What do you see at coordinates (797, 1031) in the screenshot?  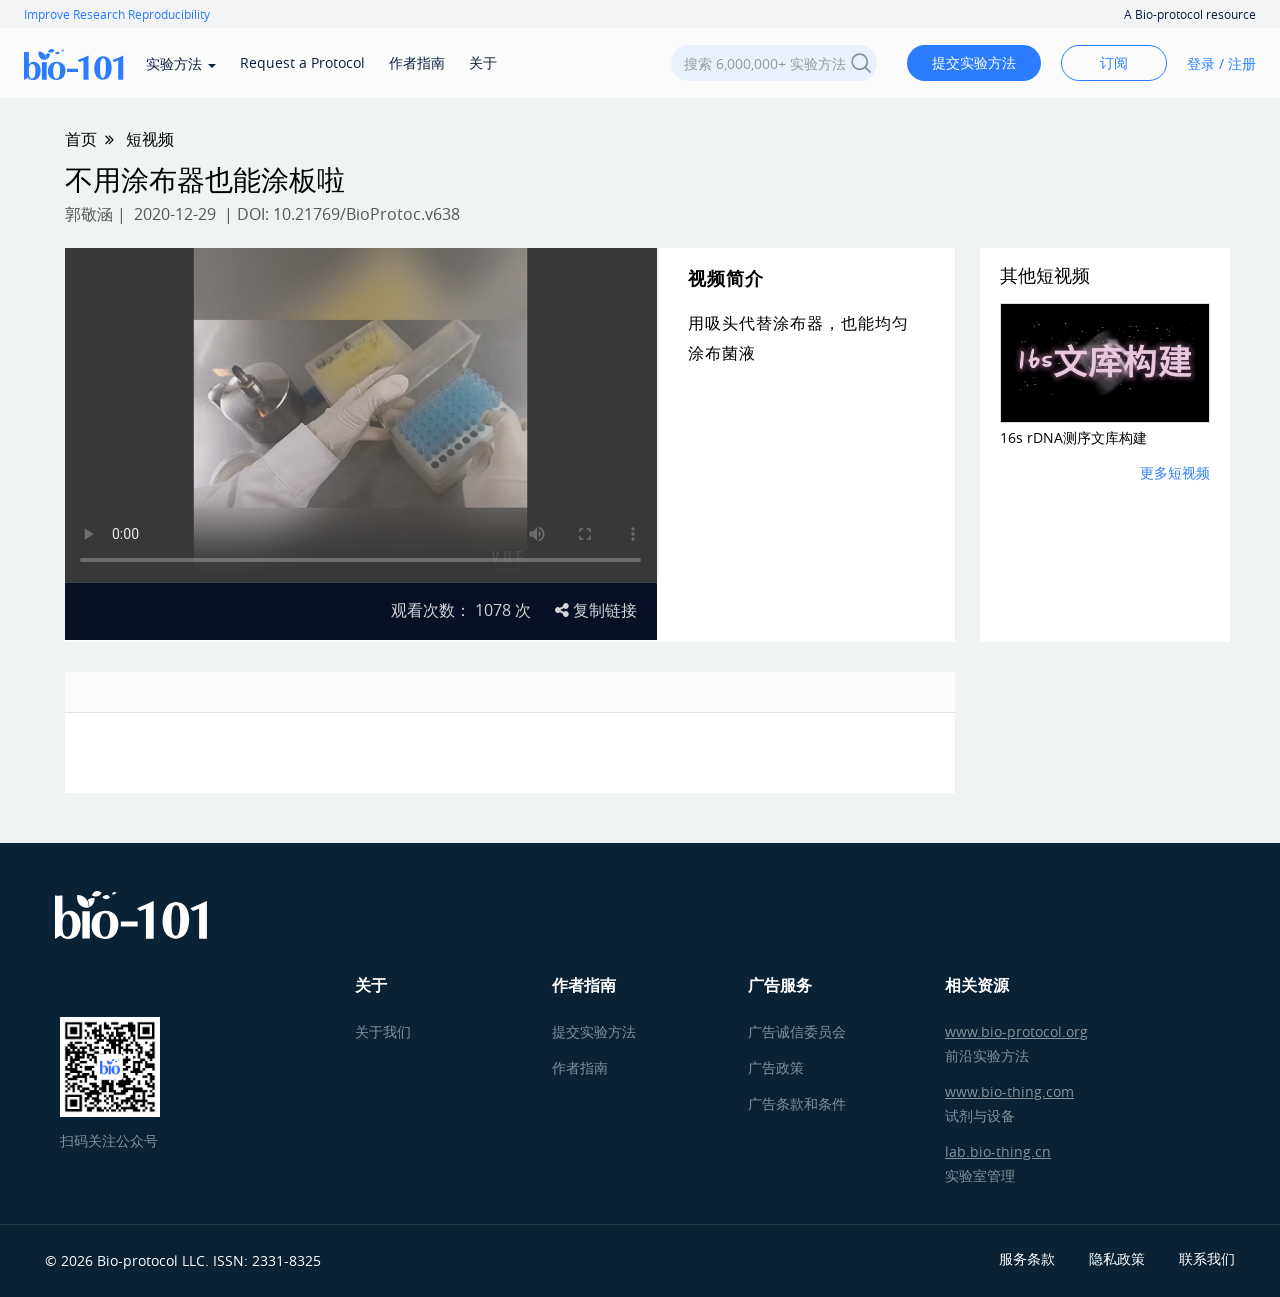 I see `广告诚信委员会` at bounding box center [797, 1031].